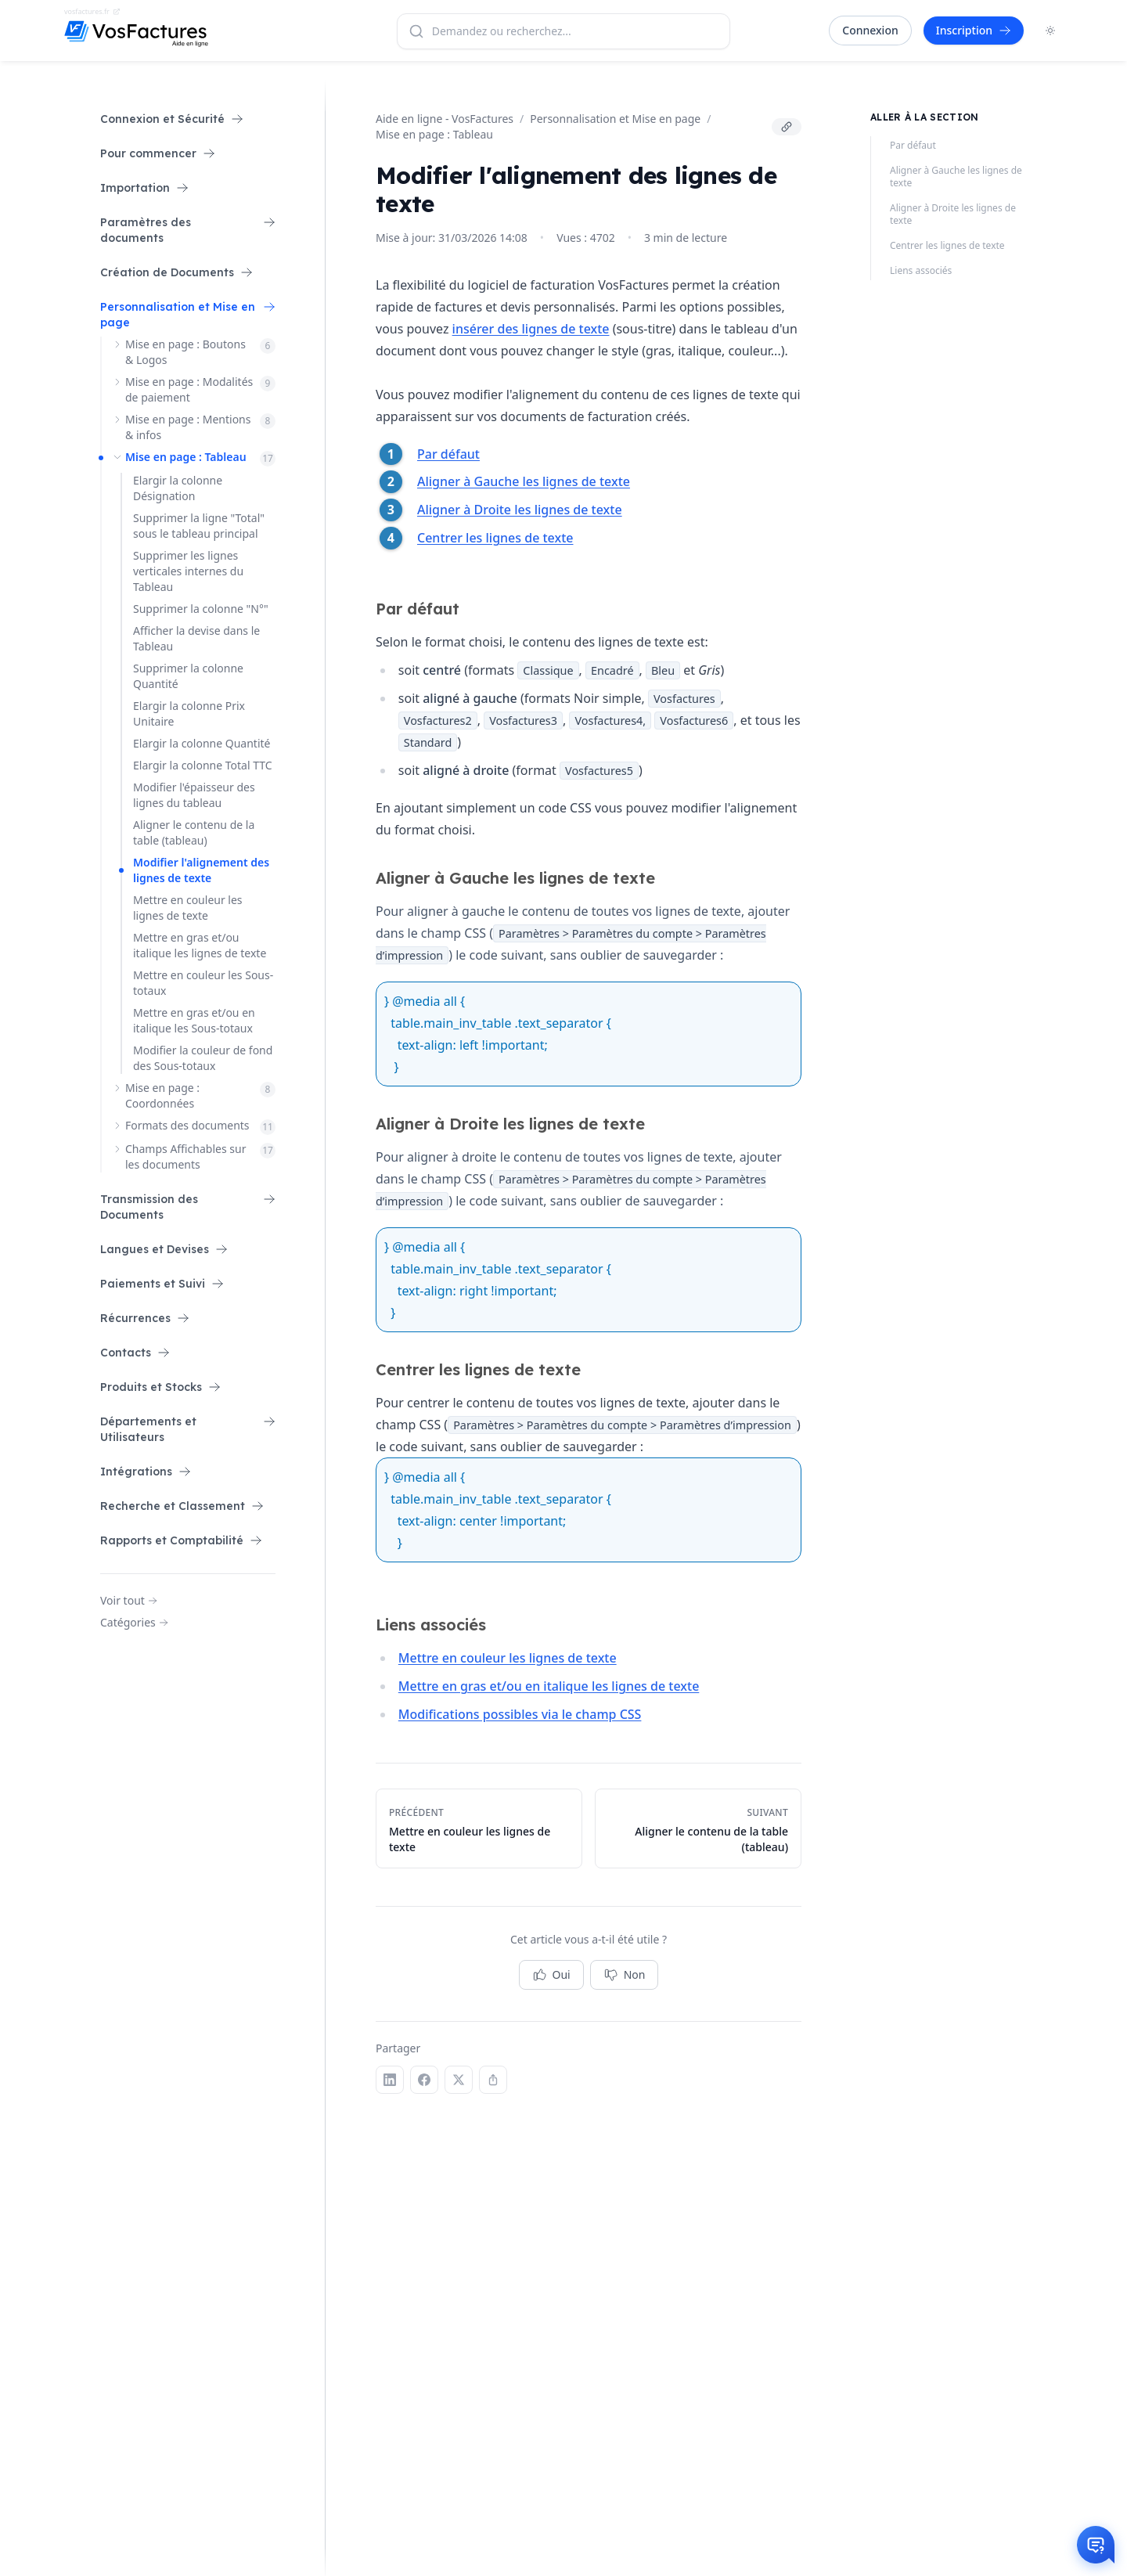  Describe the element at coordinates (1095, 2544) in the screenshot. I see `[Otwórz czat]` at that location.